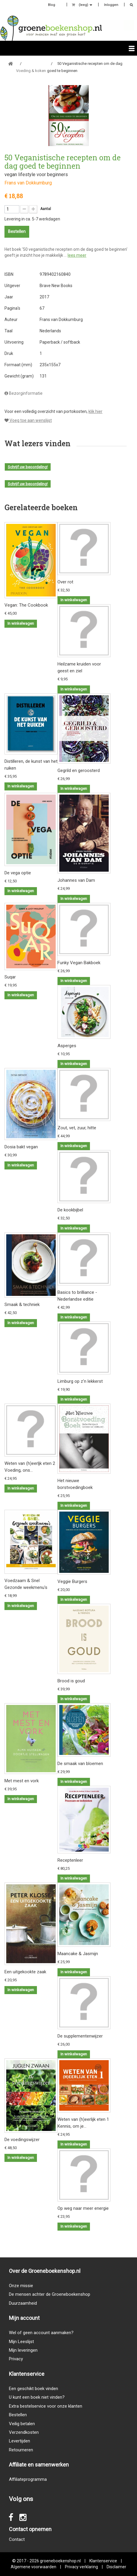  What do you see at coordinates (111, 5) in the screenshot?
I see `Inloggen` at bounding box center [111, 5].